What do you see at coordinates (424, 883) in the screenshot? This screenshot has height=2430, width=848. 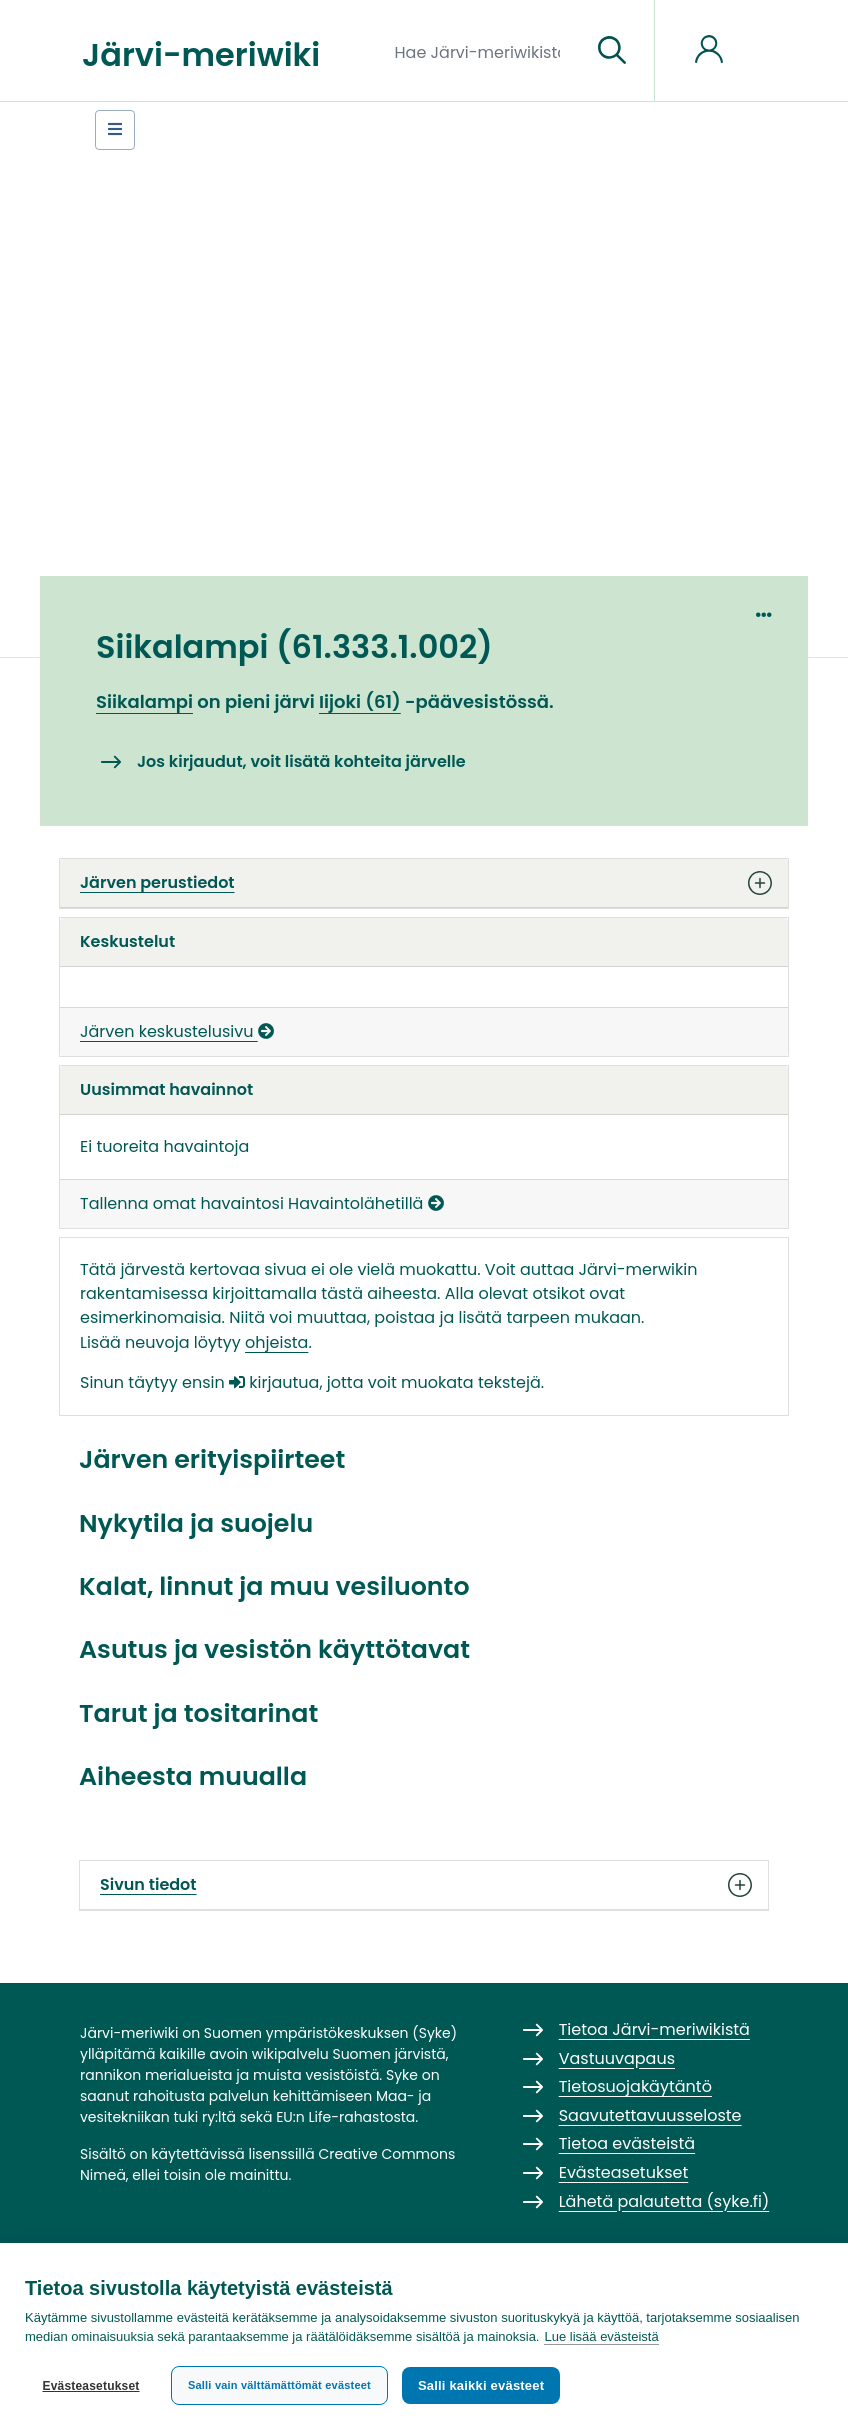 I see `Järven perustiedot` at bounding box center [424, 883].